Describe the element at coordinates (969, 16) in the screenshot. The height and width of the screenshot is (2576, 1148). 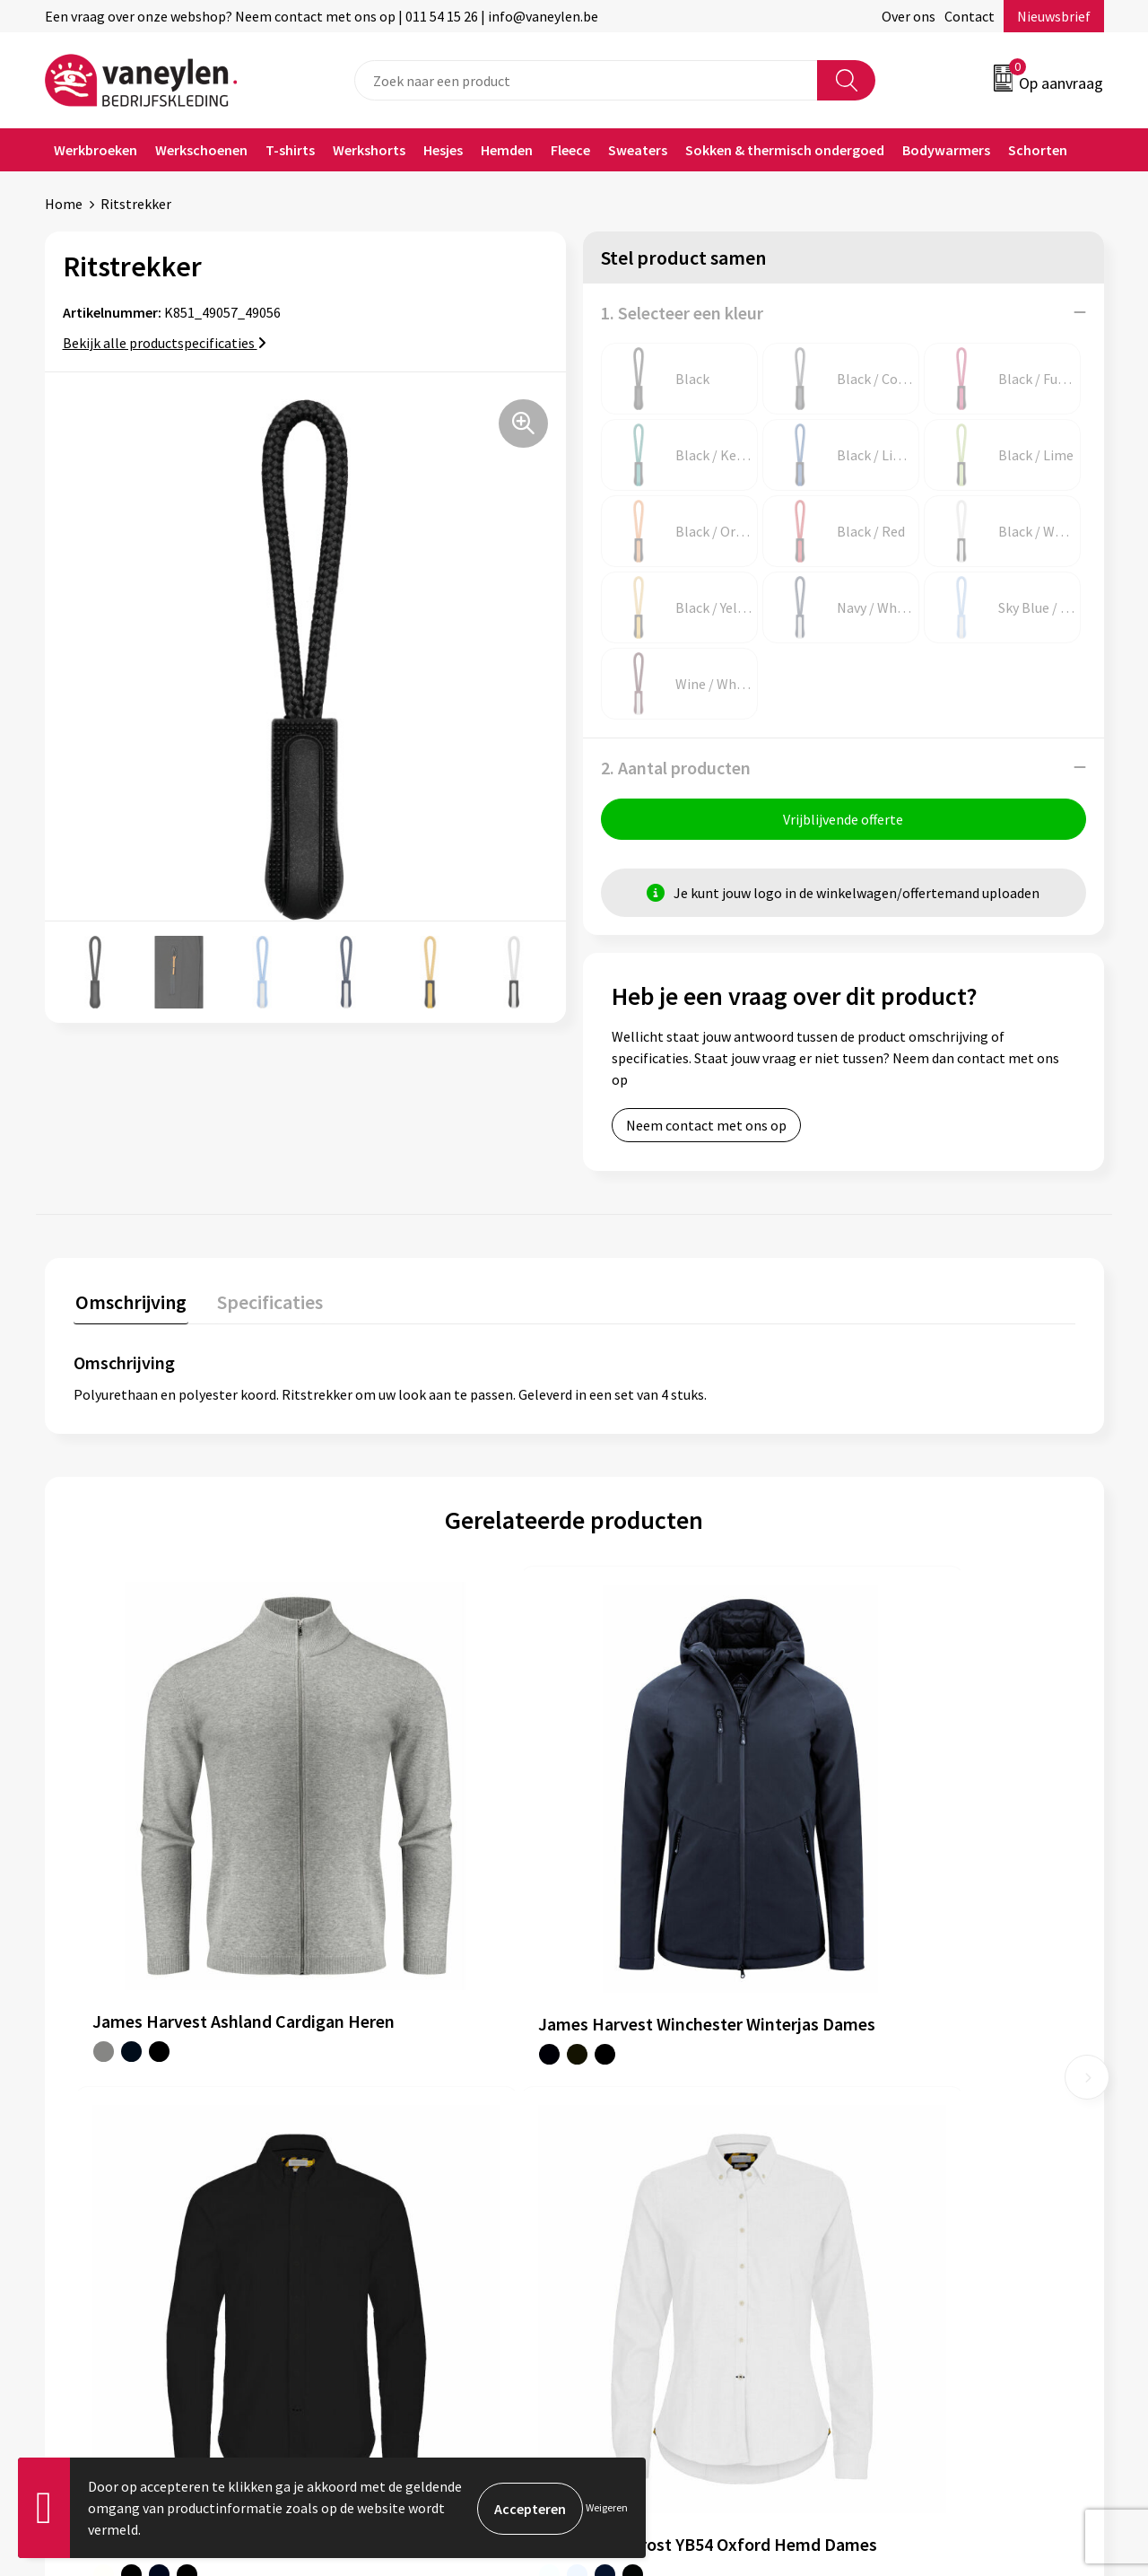
I see `Contact` at that location.